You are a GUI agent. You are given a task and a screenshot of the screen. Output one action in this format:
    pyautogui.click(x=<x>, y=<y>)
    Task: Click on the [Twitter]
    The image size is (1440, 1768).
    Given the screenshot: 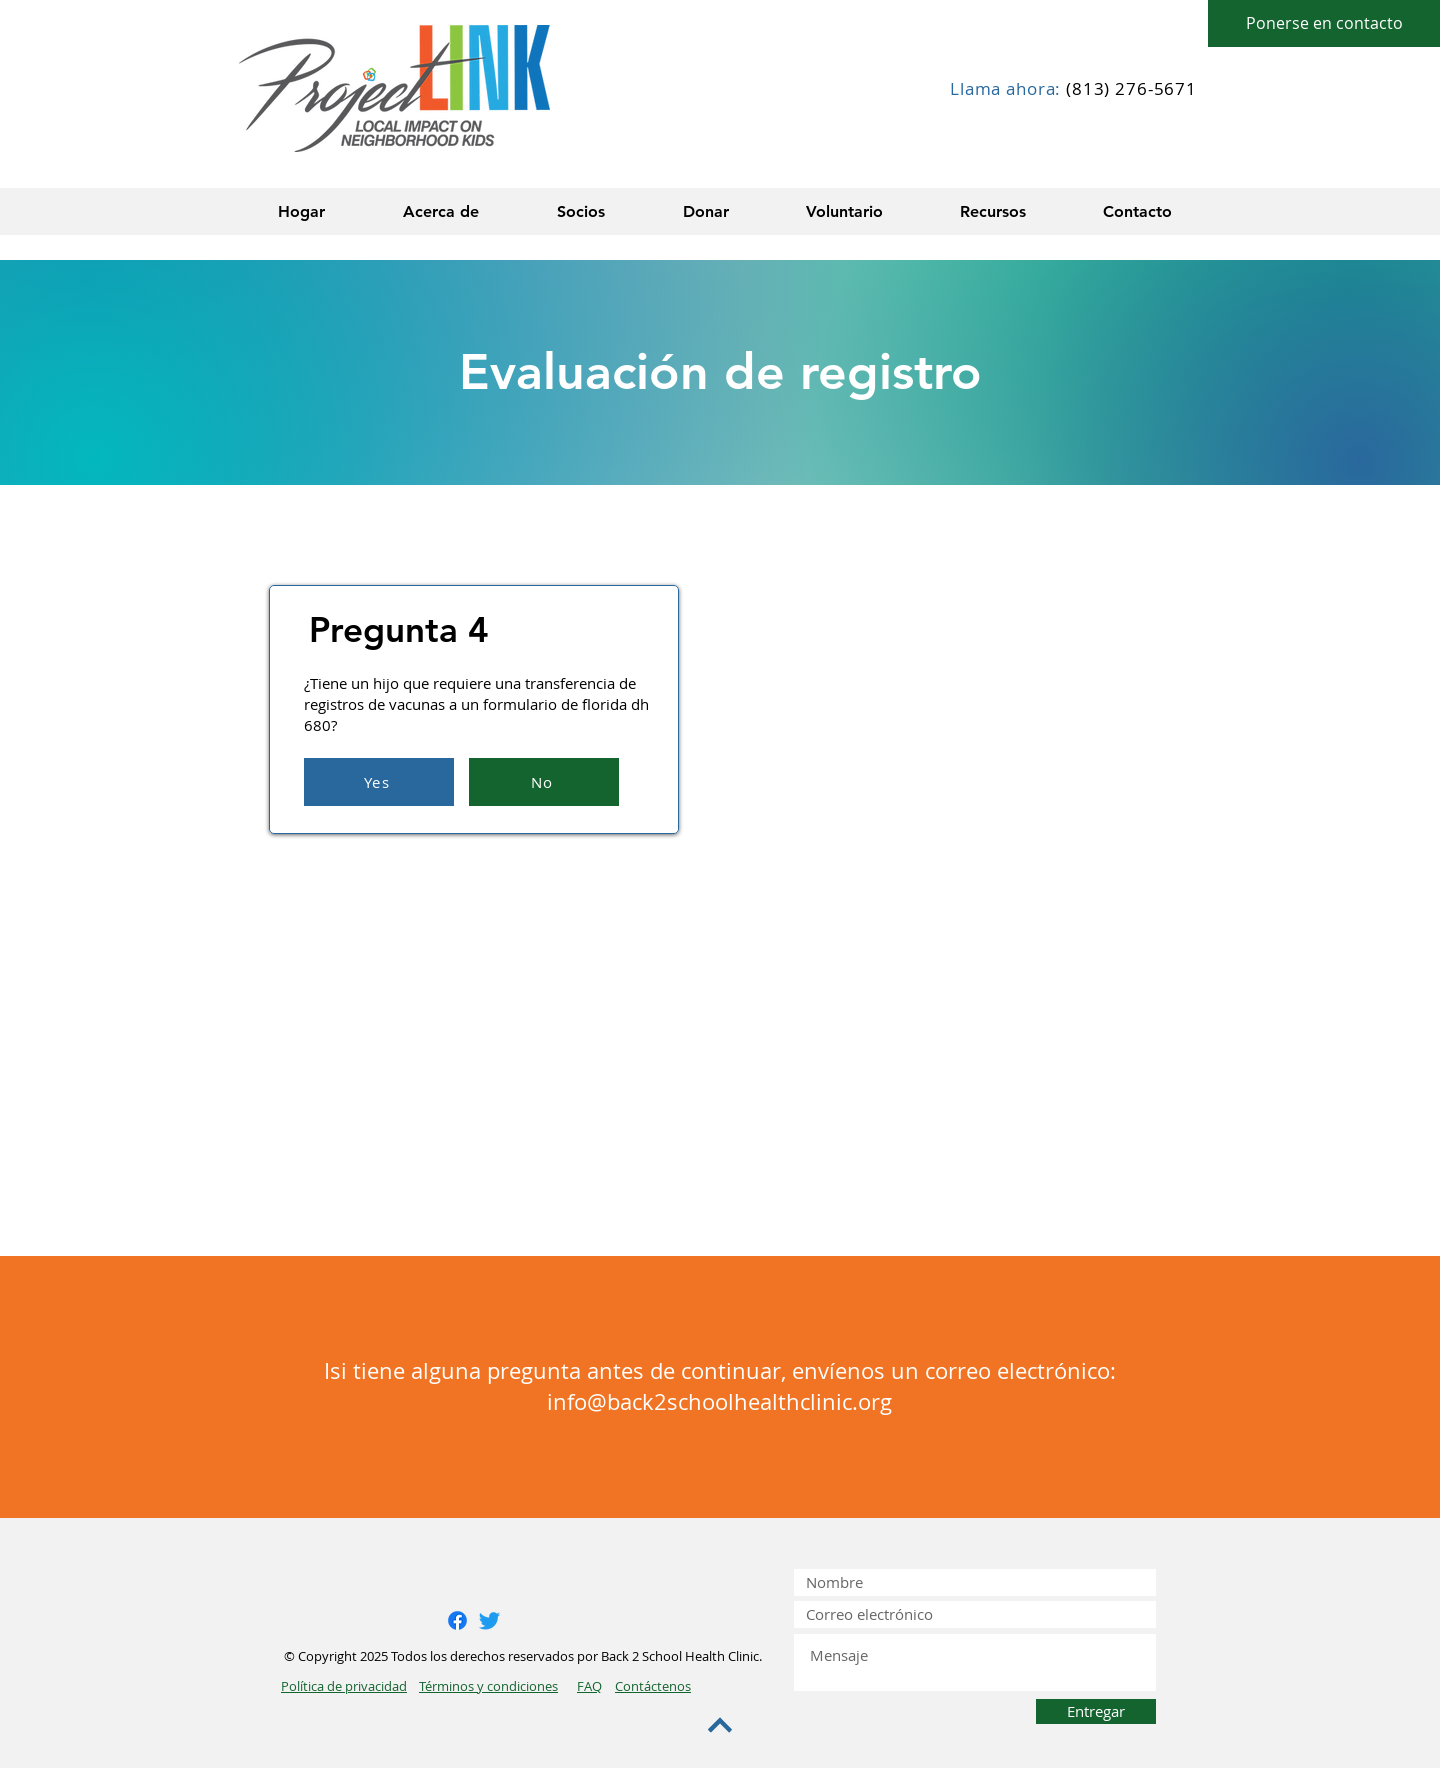 What is the action you would take?
    pyautogui.click(x=489, y=1620)
    